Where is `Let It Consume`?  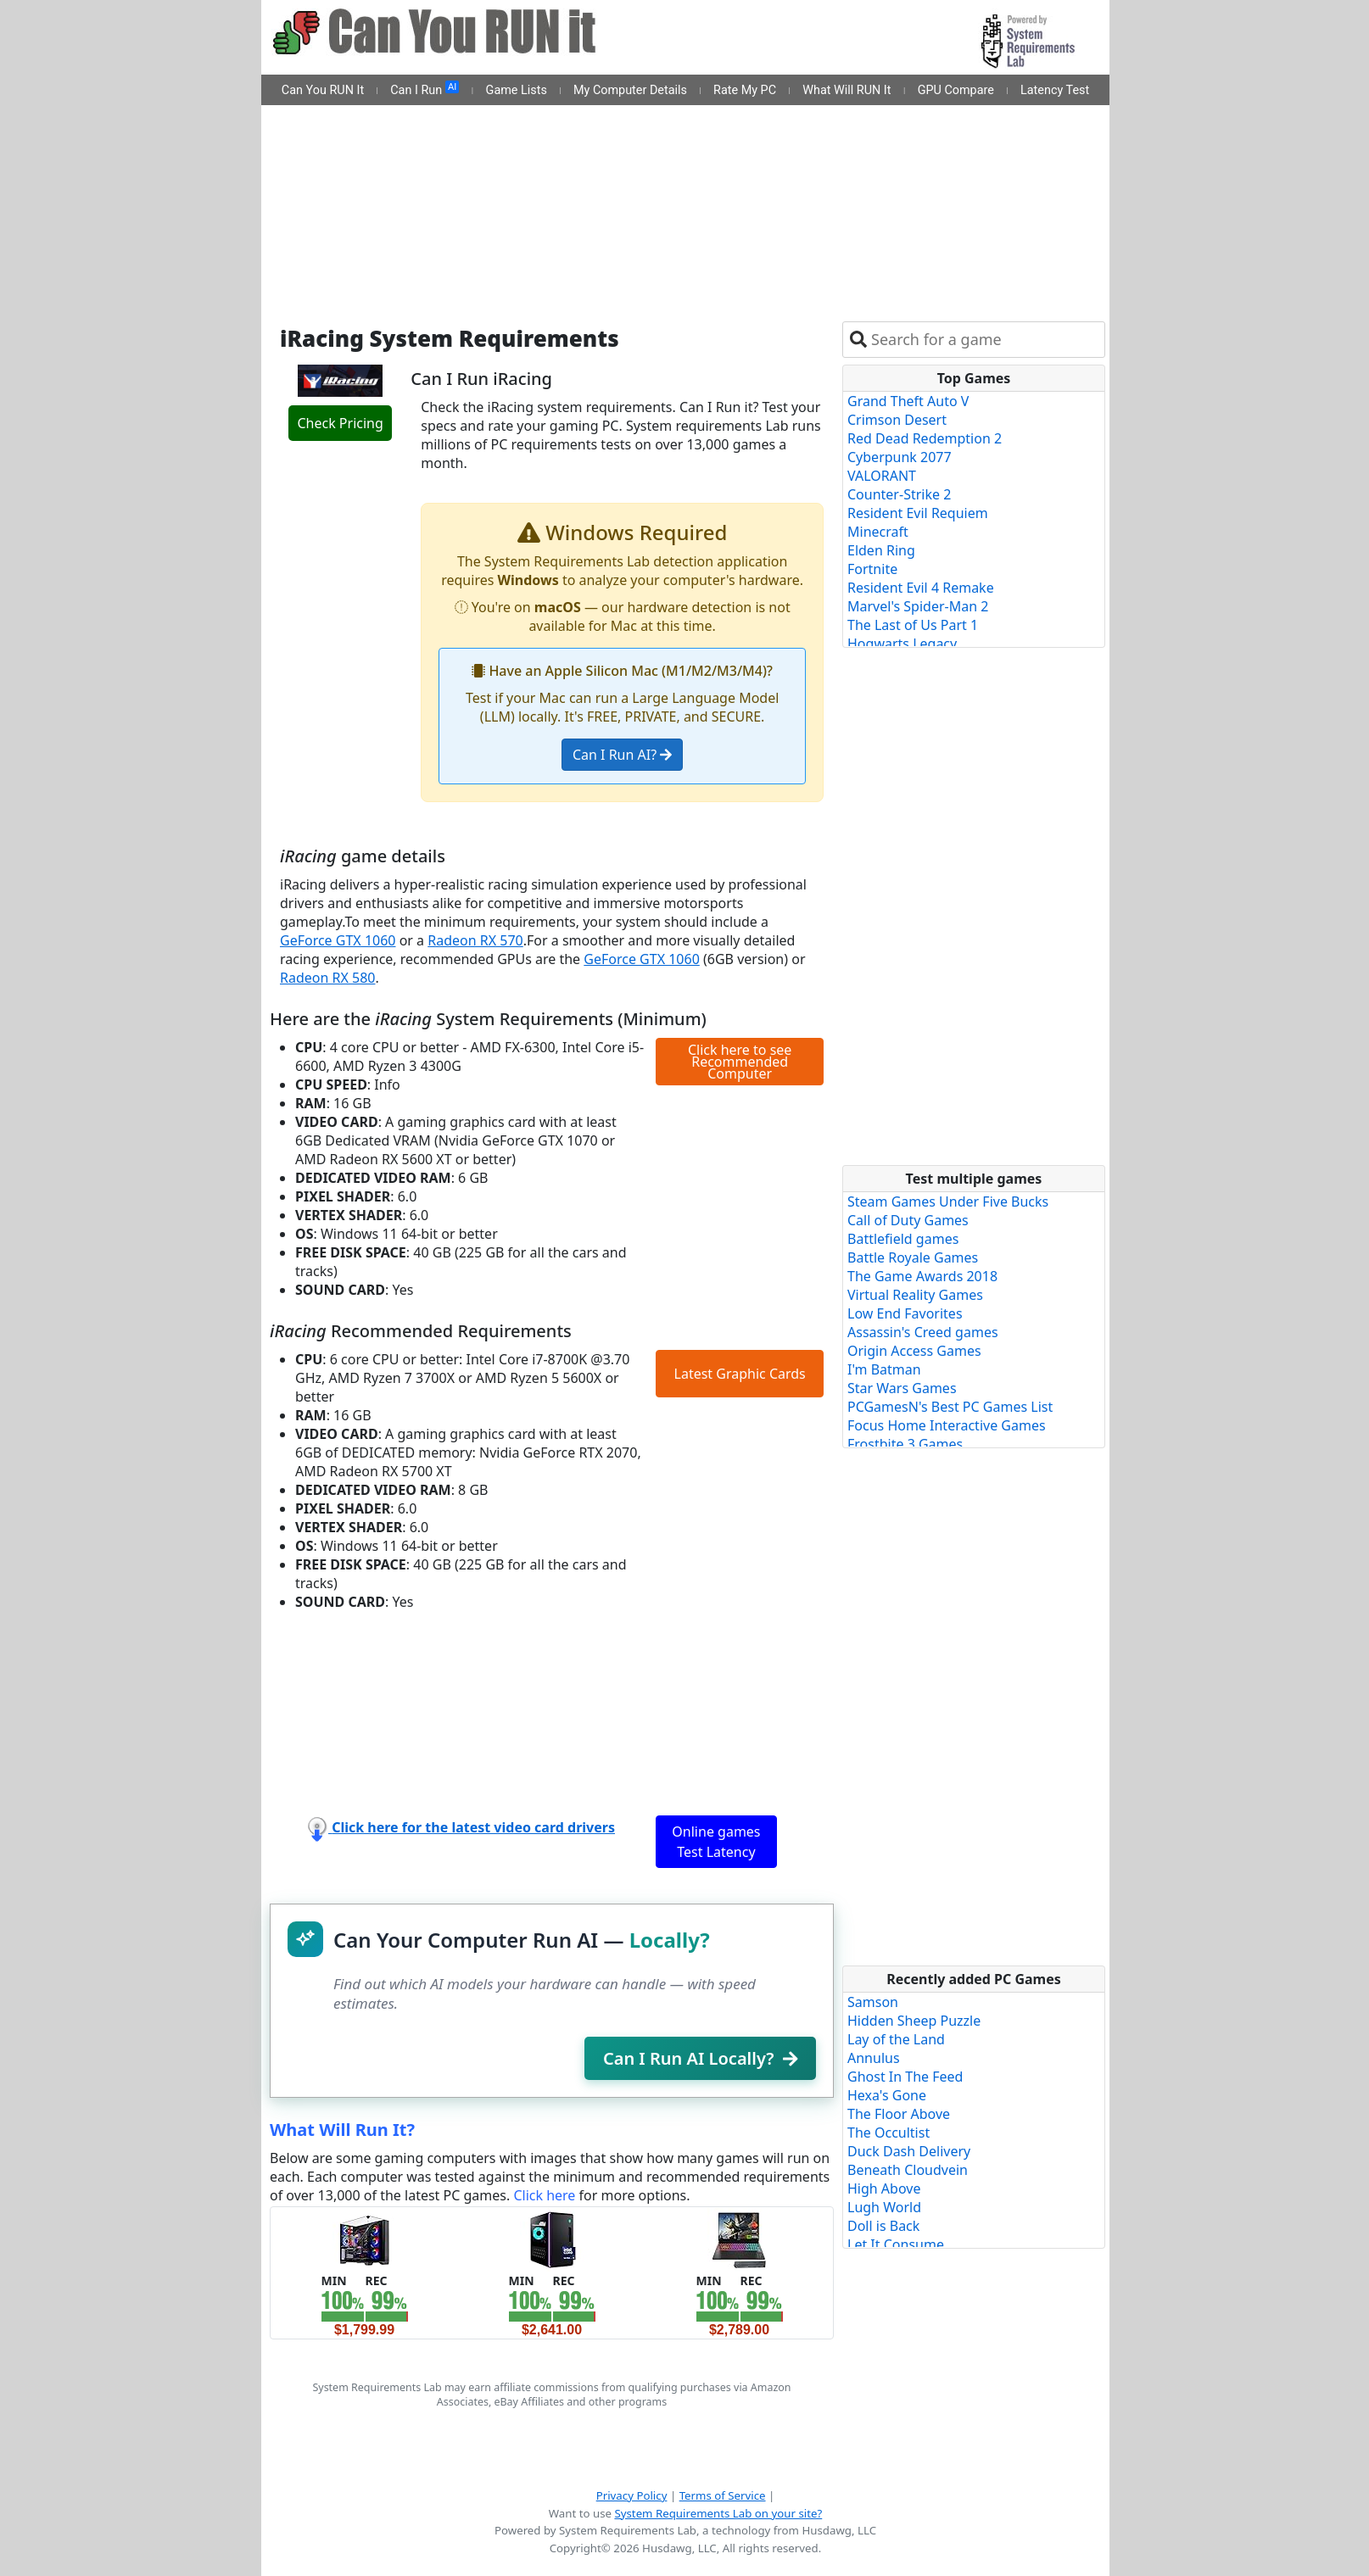 Let It Consume is located at coordinates (895, 2244).